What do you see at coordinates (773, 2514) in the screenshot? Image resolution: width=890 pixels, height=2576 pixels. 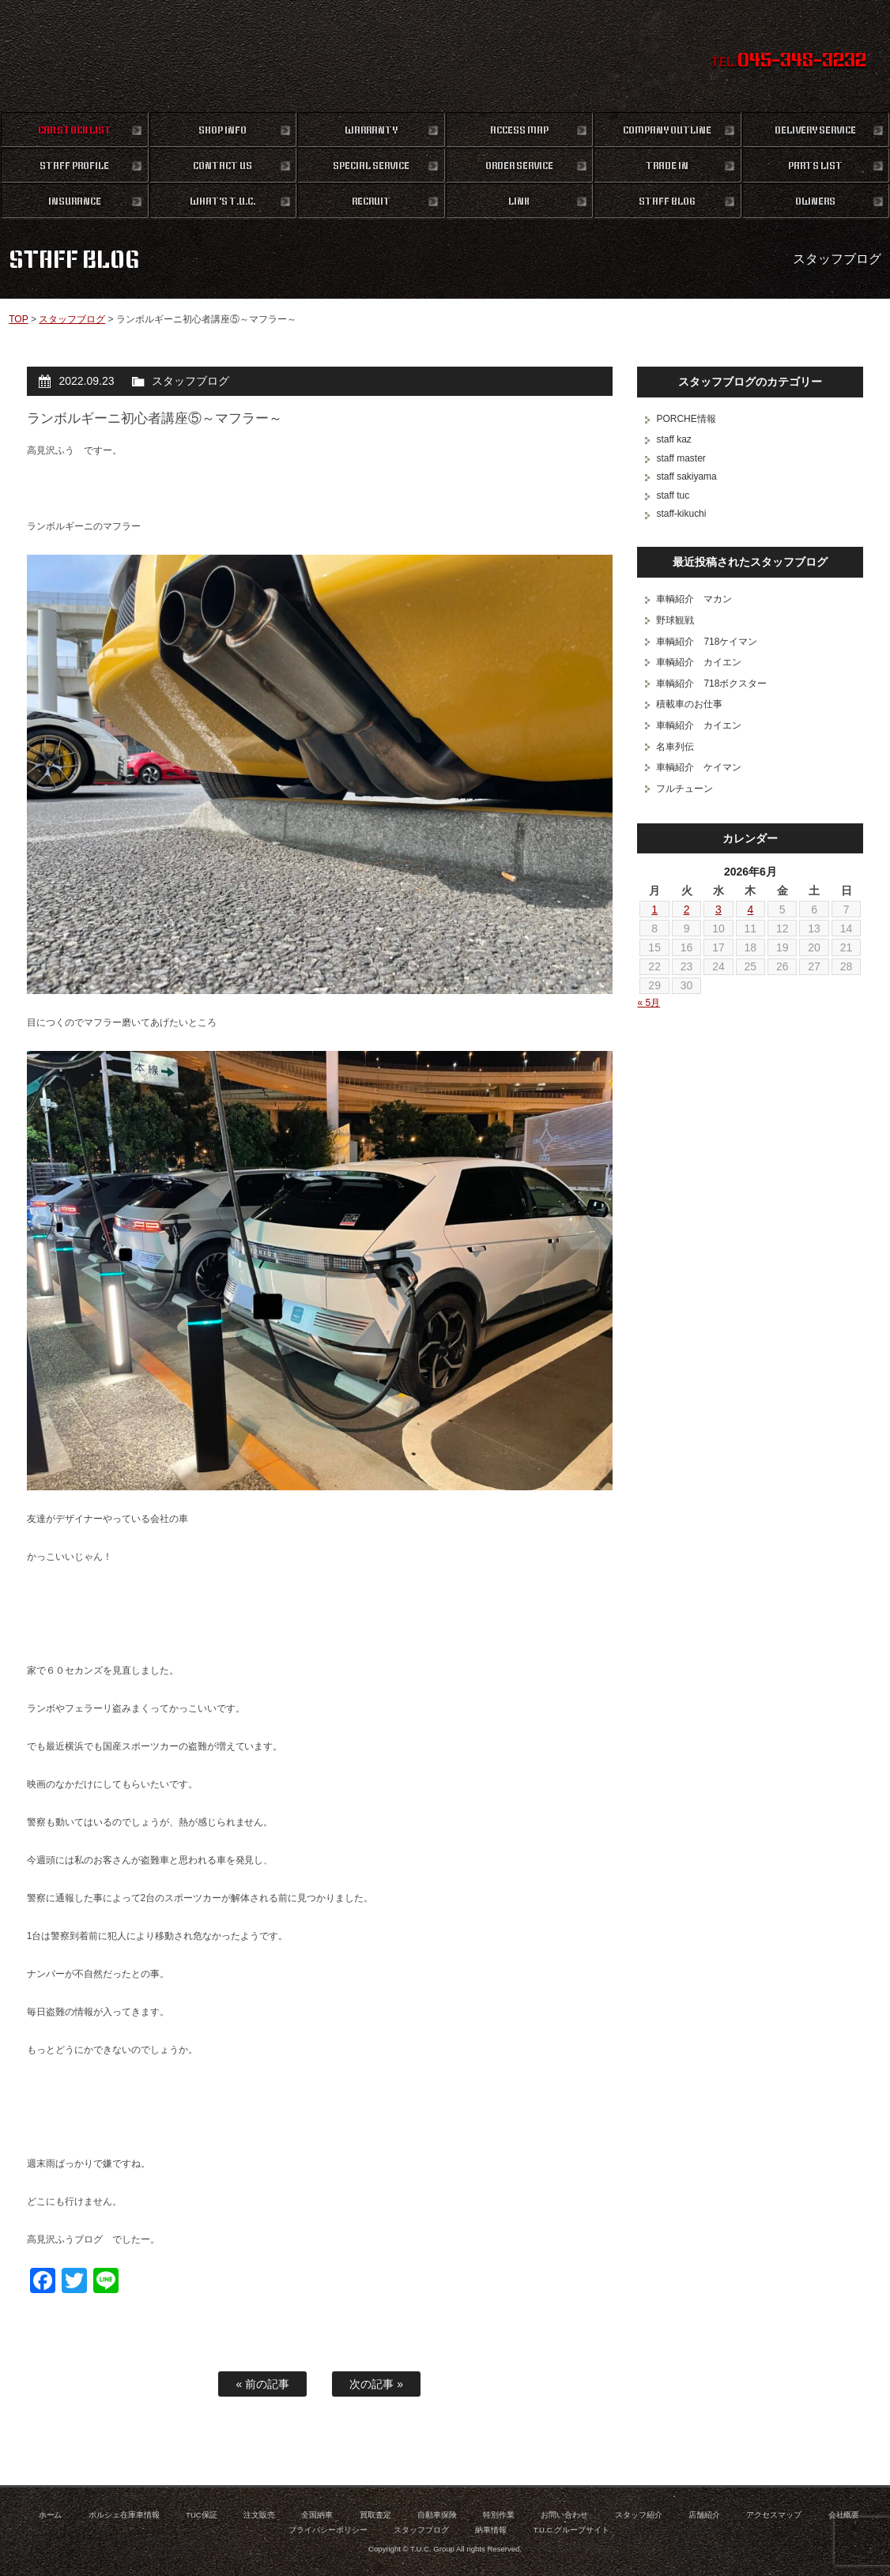 I see `アクセスマップ` at bounding box center [773, 2514].